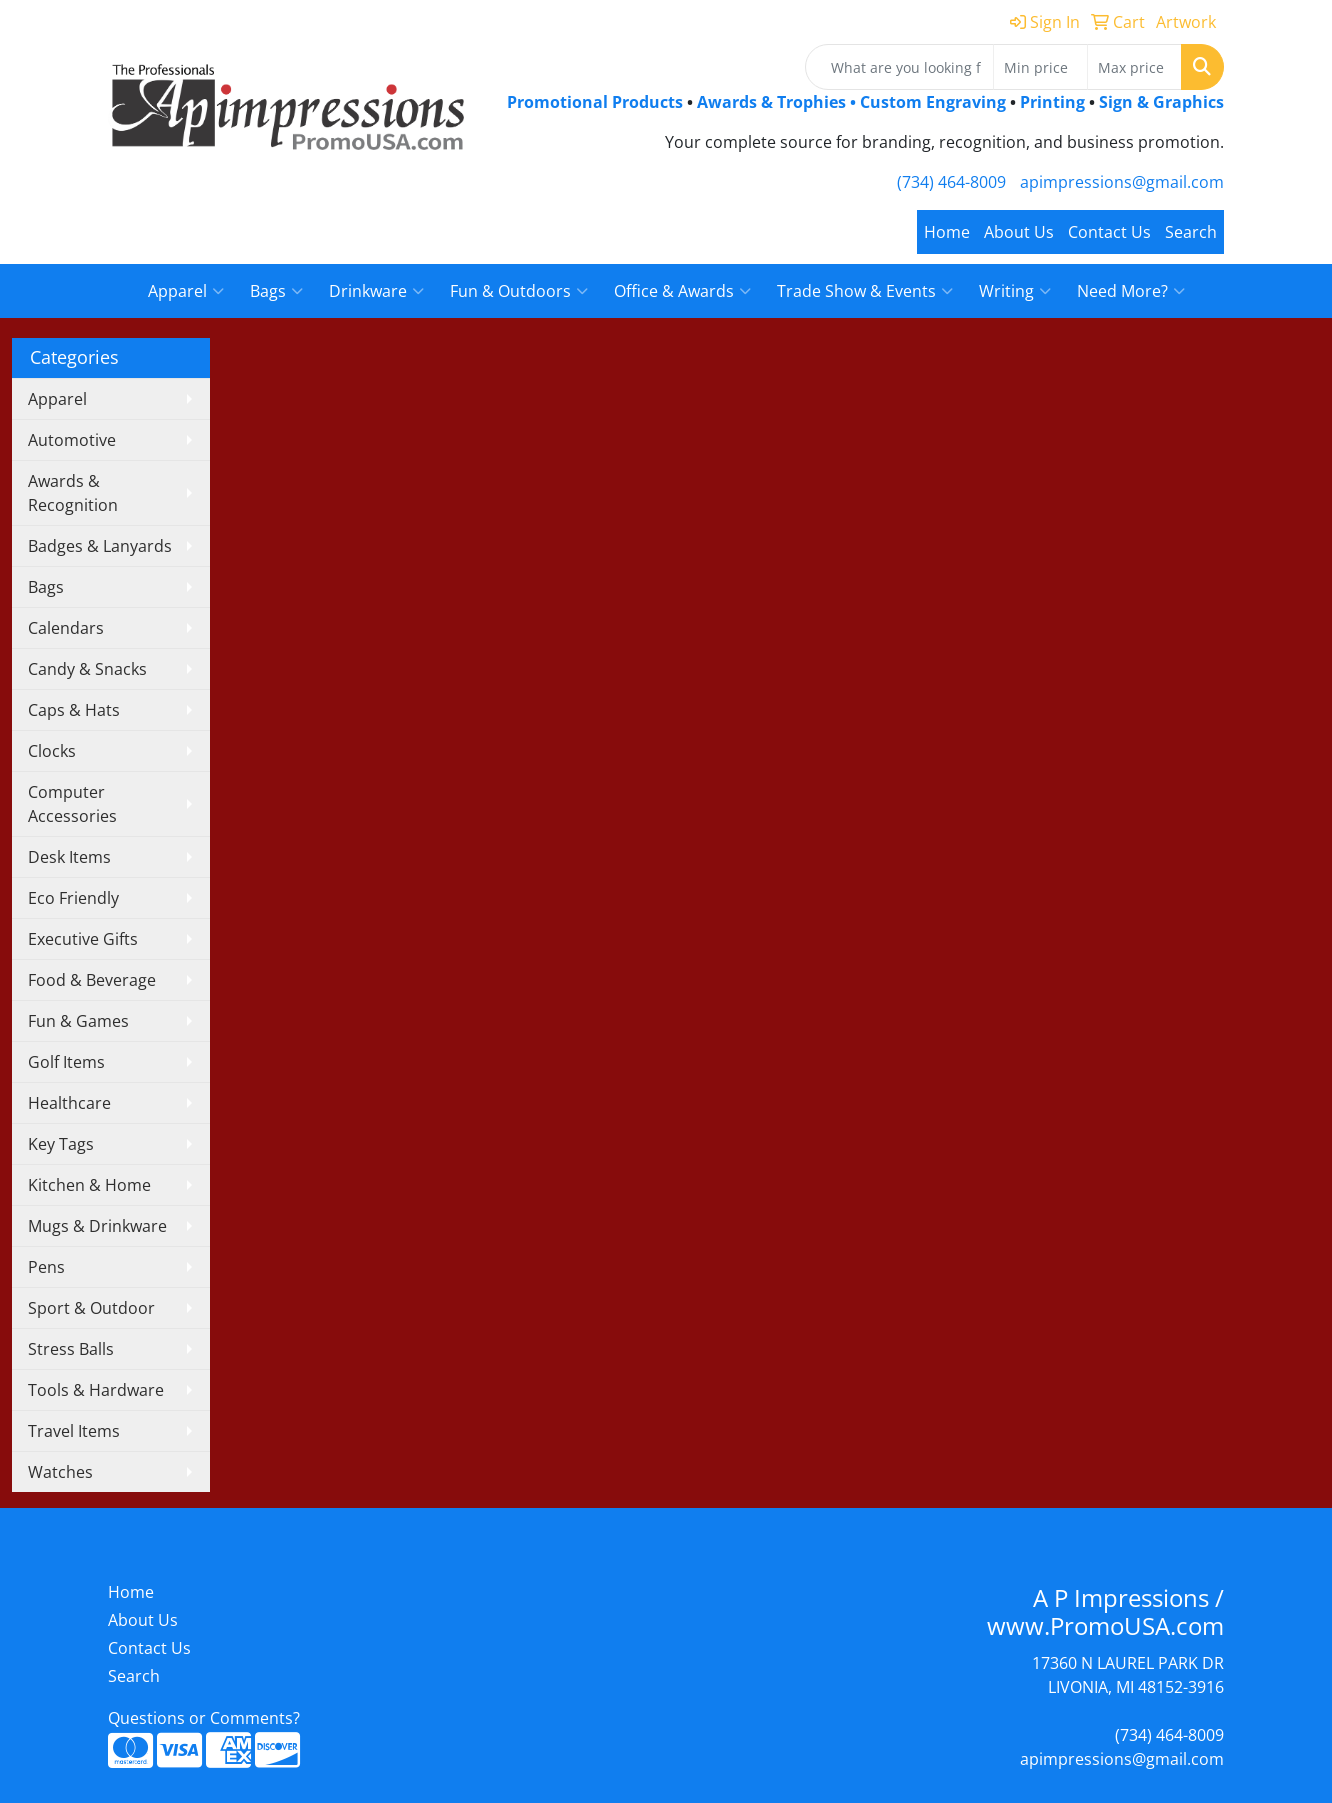 The width and height of the screenshot is (1332, 1803). I want to click on Writing, so click(1015, 291).